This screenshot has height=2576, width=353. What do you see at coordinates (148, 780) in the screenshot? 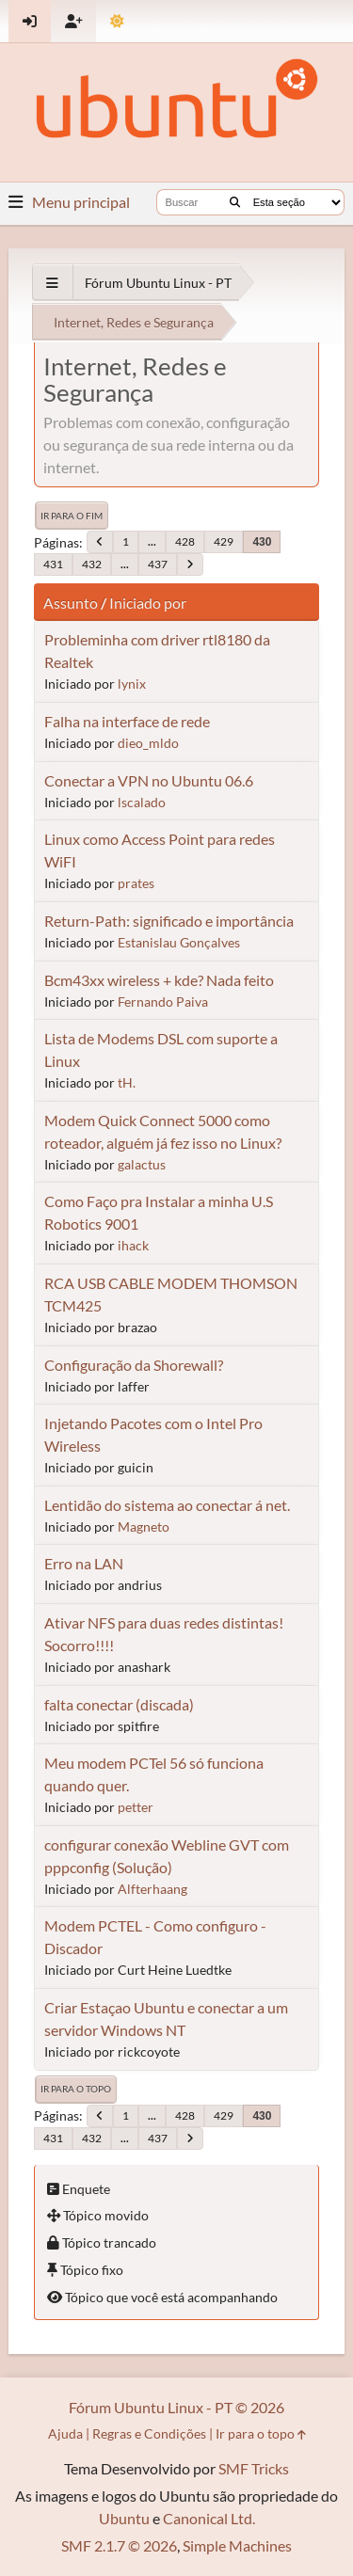
I see `Conectar a VPN no Ubuntu 06.6` at bounding box center [148, 780].